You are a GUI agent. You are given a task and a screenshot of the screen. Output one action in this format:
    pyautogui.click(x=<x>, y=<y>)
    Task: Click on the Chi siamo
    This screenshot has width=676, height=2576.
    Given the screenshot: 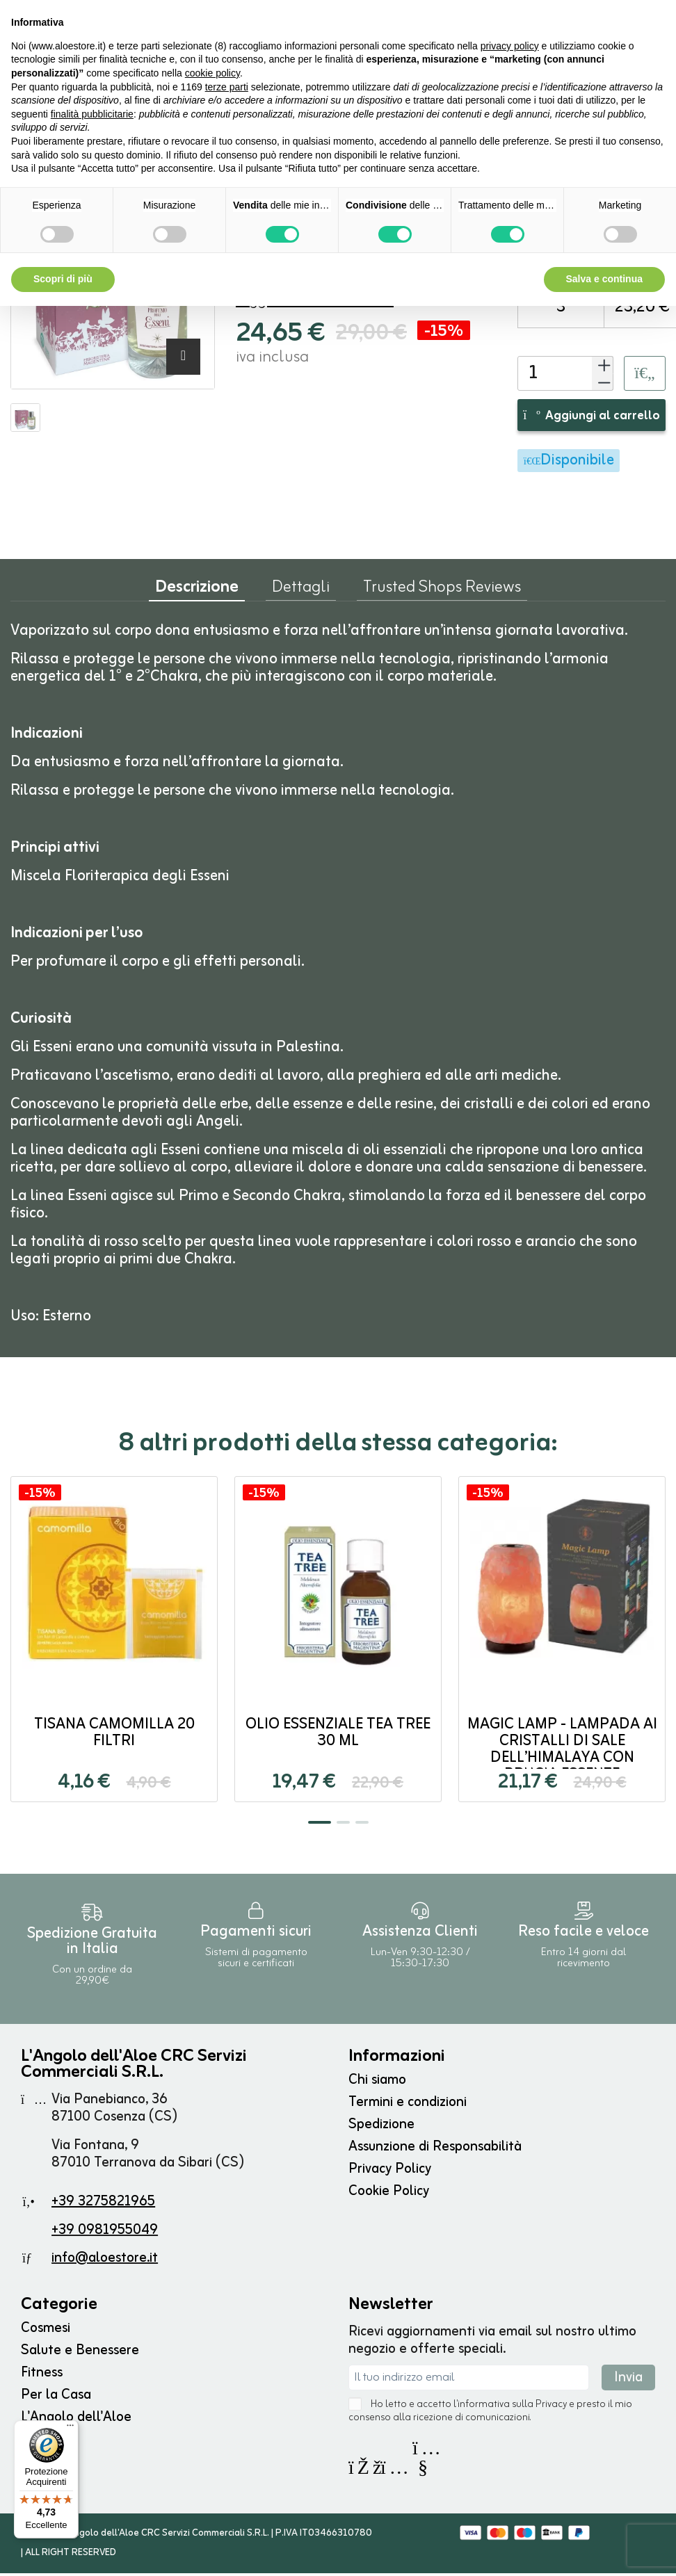 What is the action you would take?
    pyautogui.click(x=377, y=2082)
    